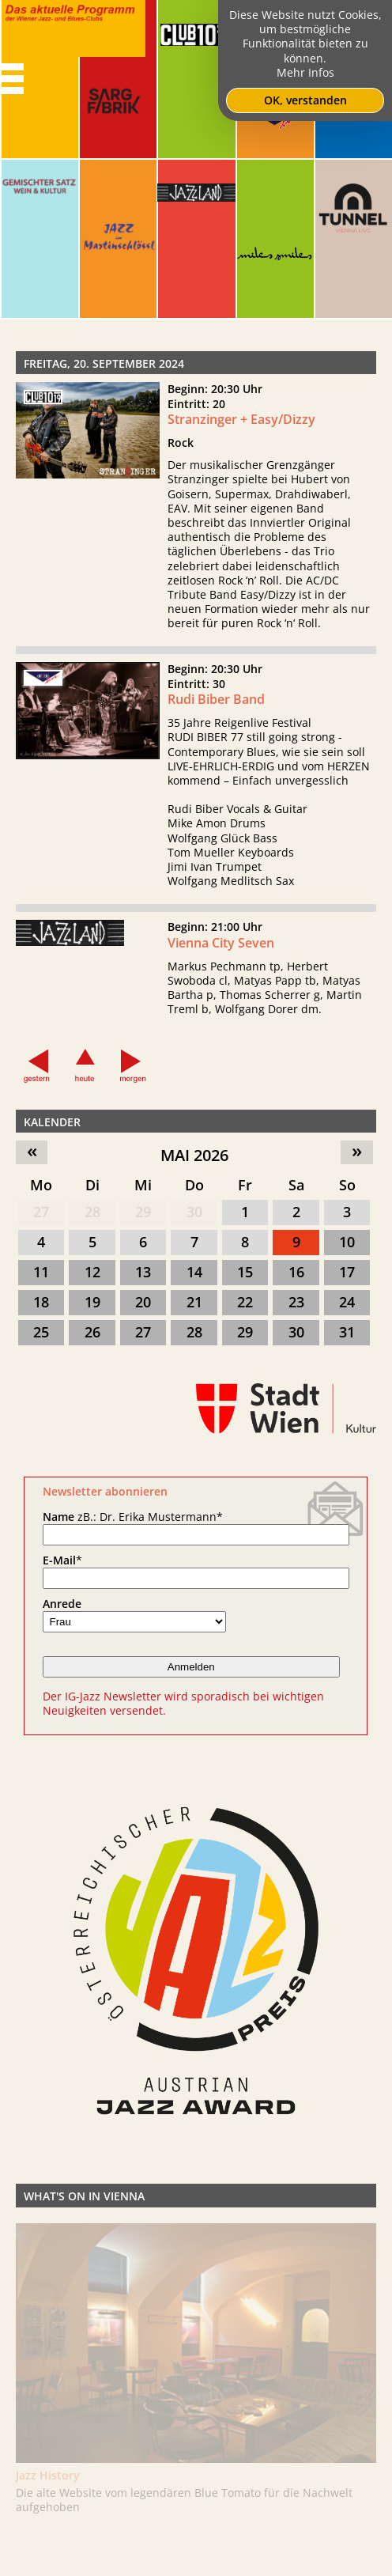  I want to click on OK, verstanden, so click(305, 100).